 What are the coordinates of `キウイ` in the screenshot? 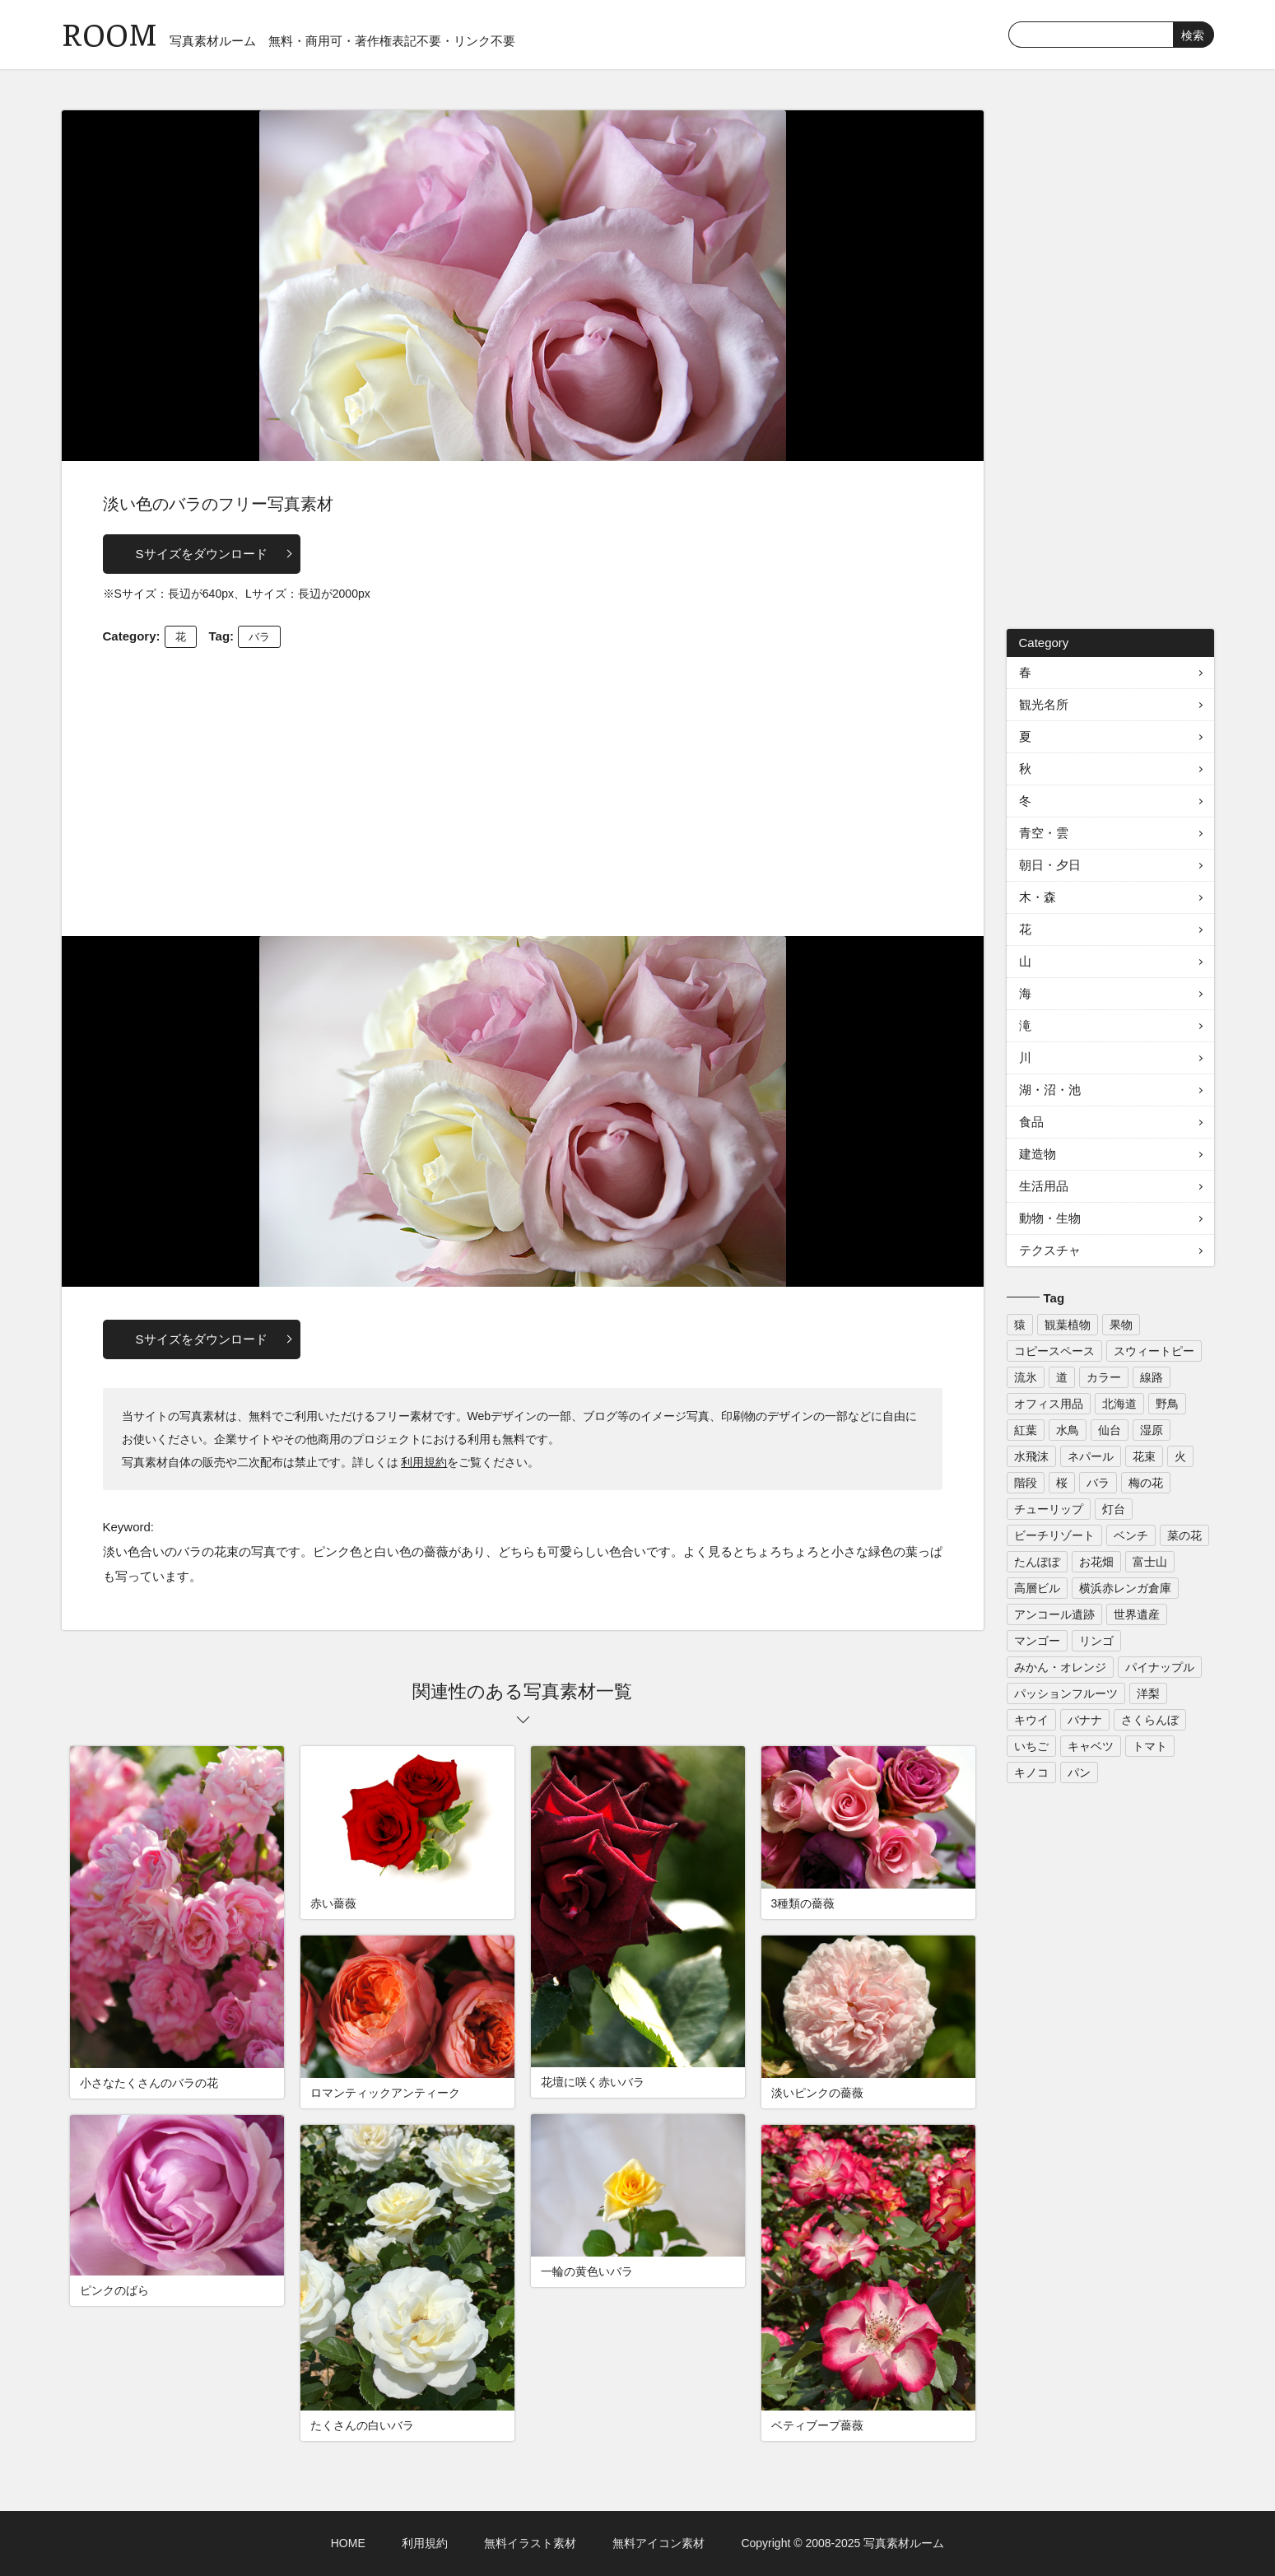 It's located at (1031, 1719).